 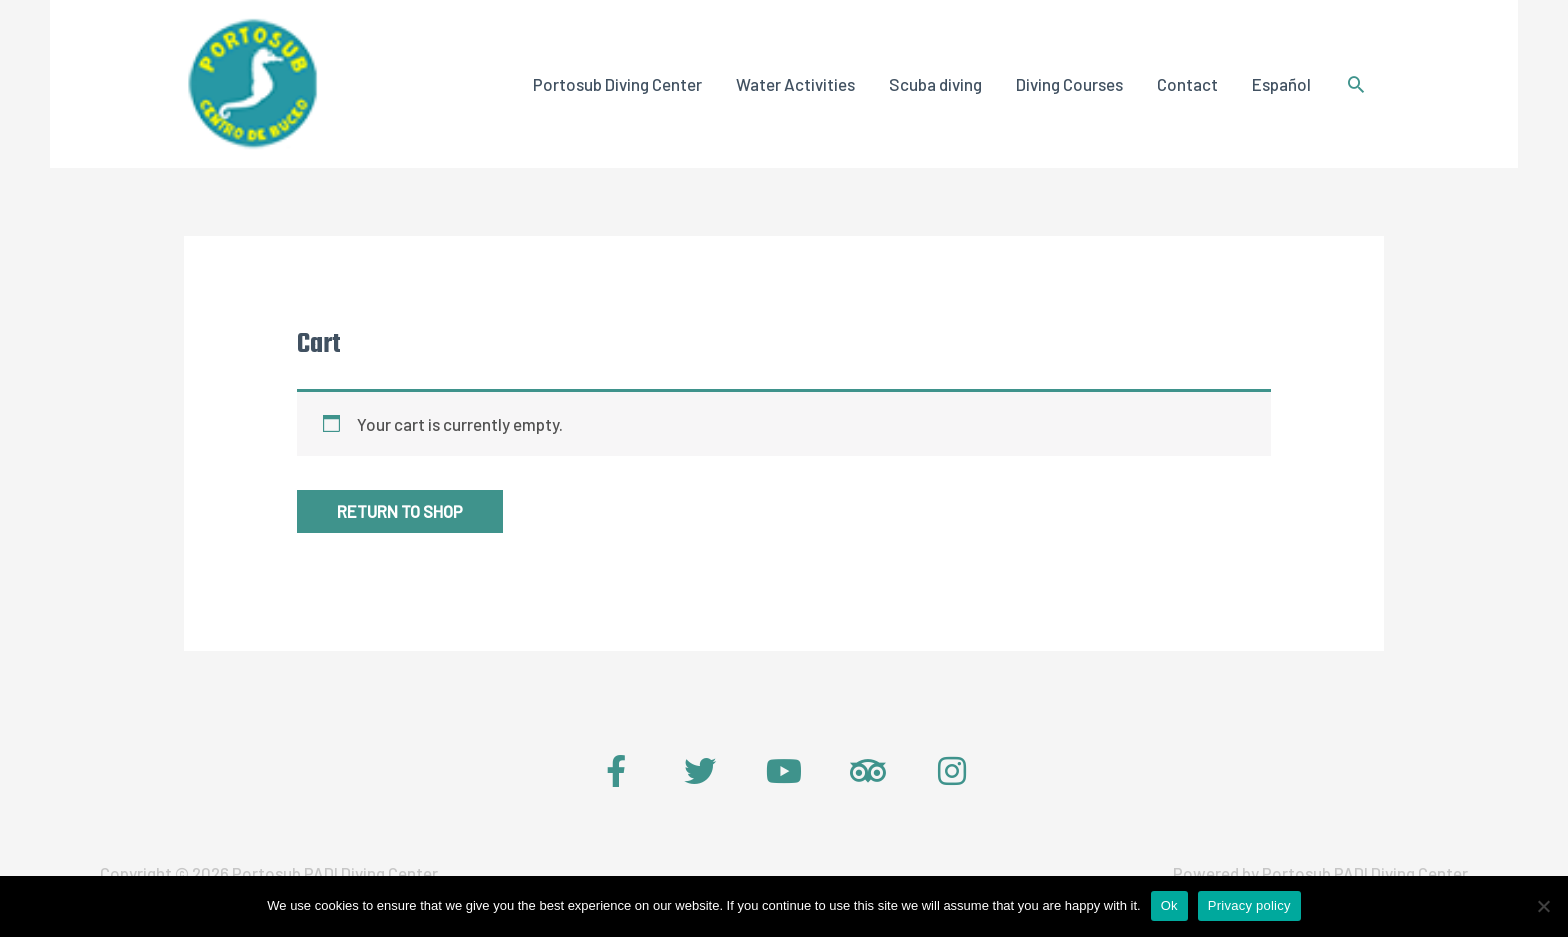 What do you see at coordinates (1187, 86) in the screenshot?
I see `Contact` at bounding box center [1187, 86].